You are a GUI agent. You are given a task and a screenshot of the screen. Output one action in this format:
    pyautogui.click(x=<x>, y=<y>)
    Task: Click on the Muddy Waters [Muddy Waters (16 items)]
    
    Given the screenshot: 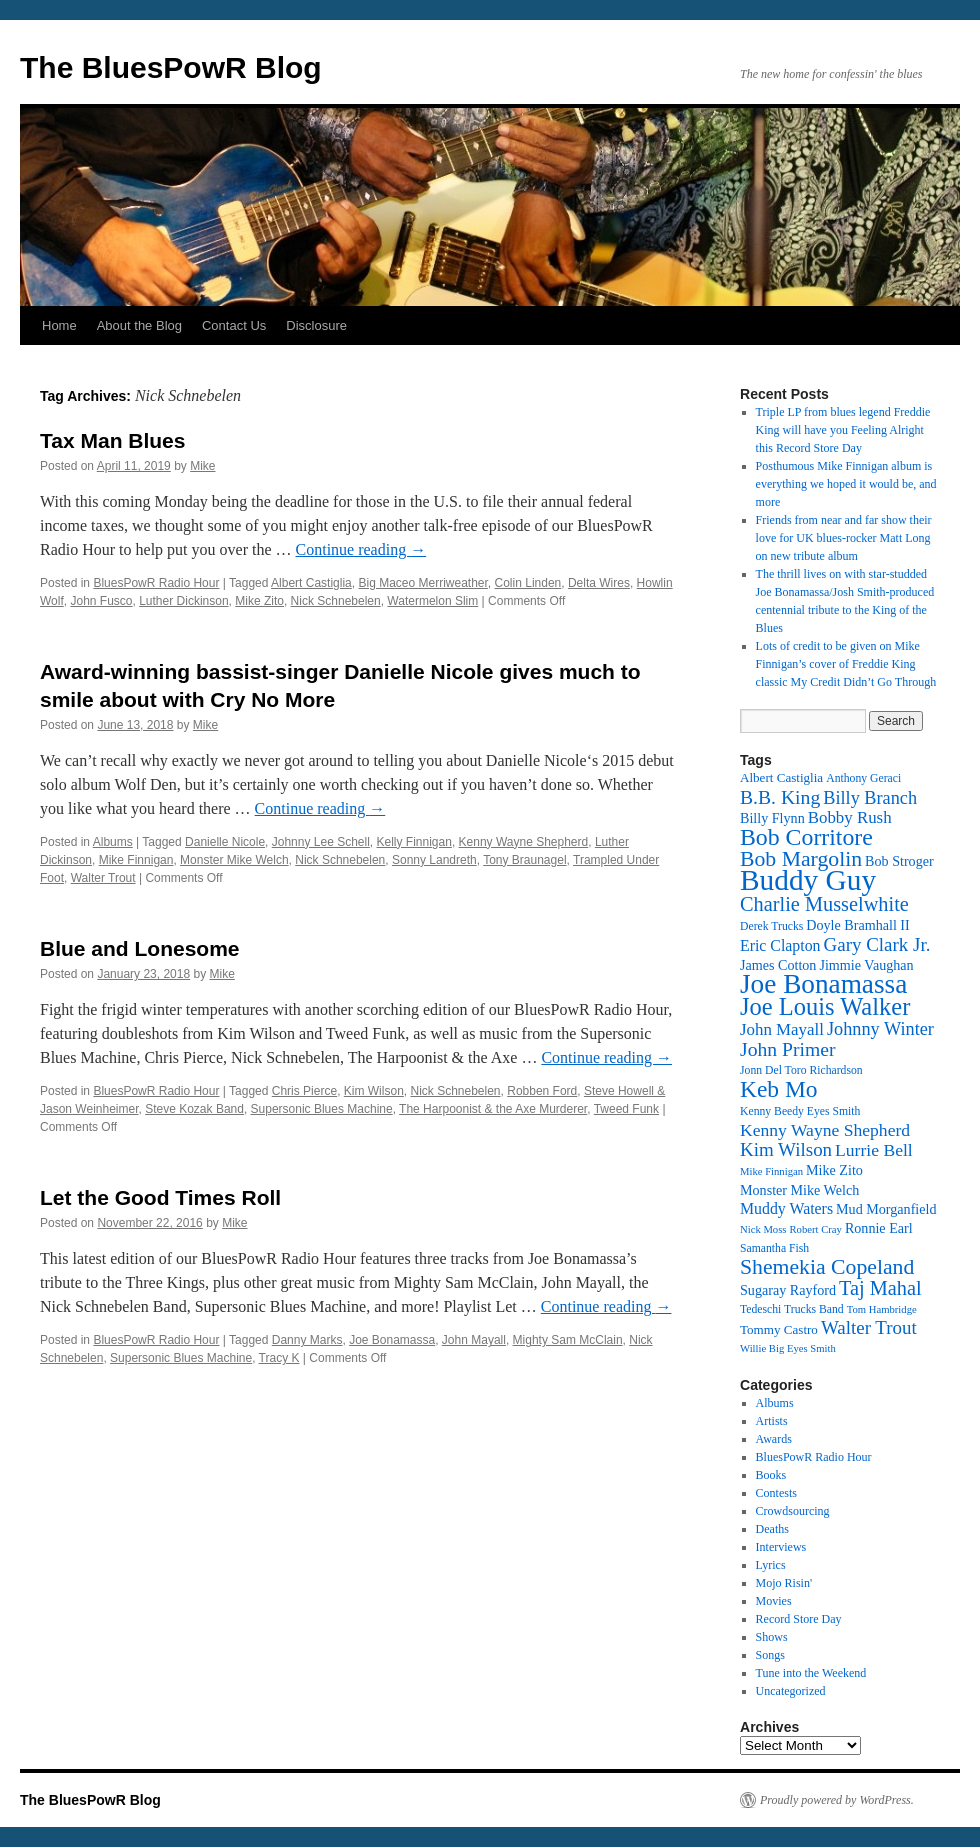 What is the action you would take?
    pyautogui.click(x=786, y=1208)
    